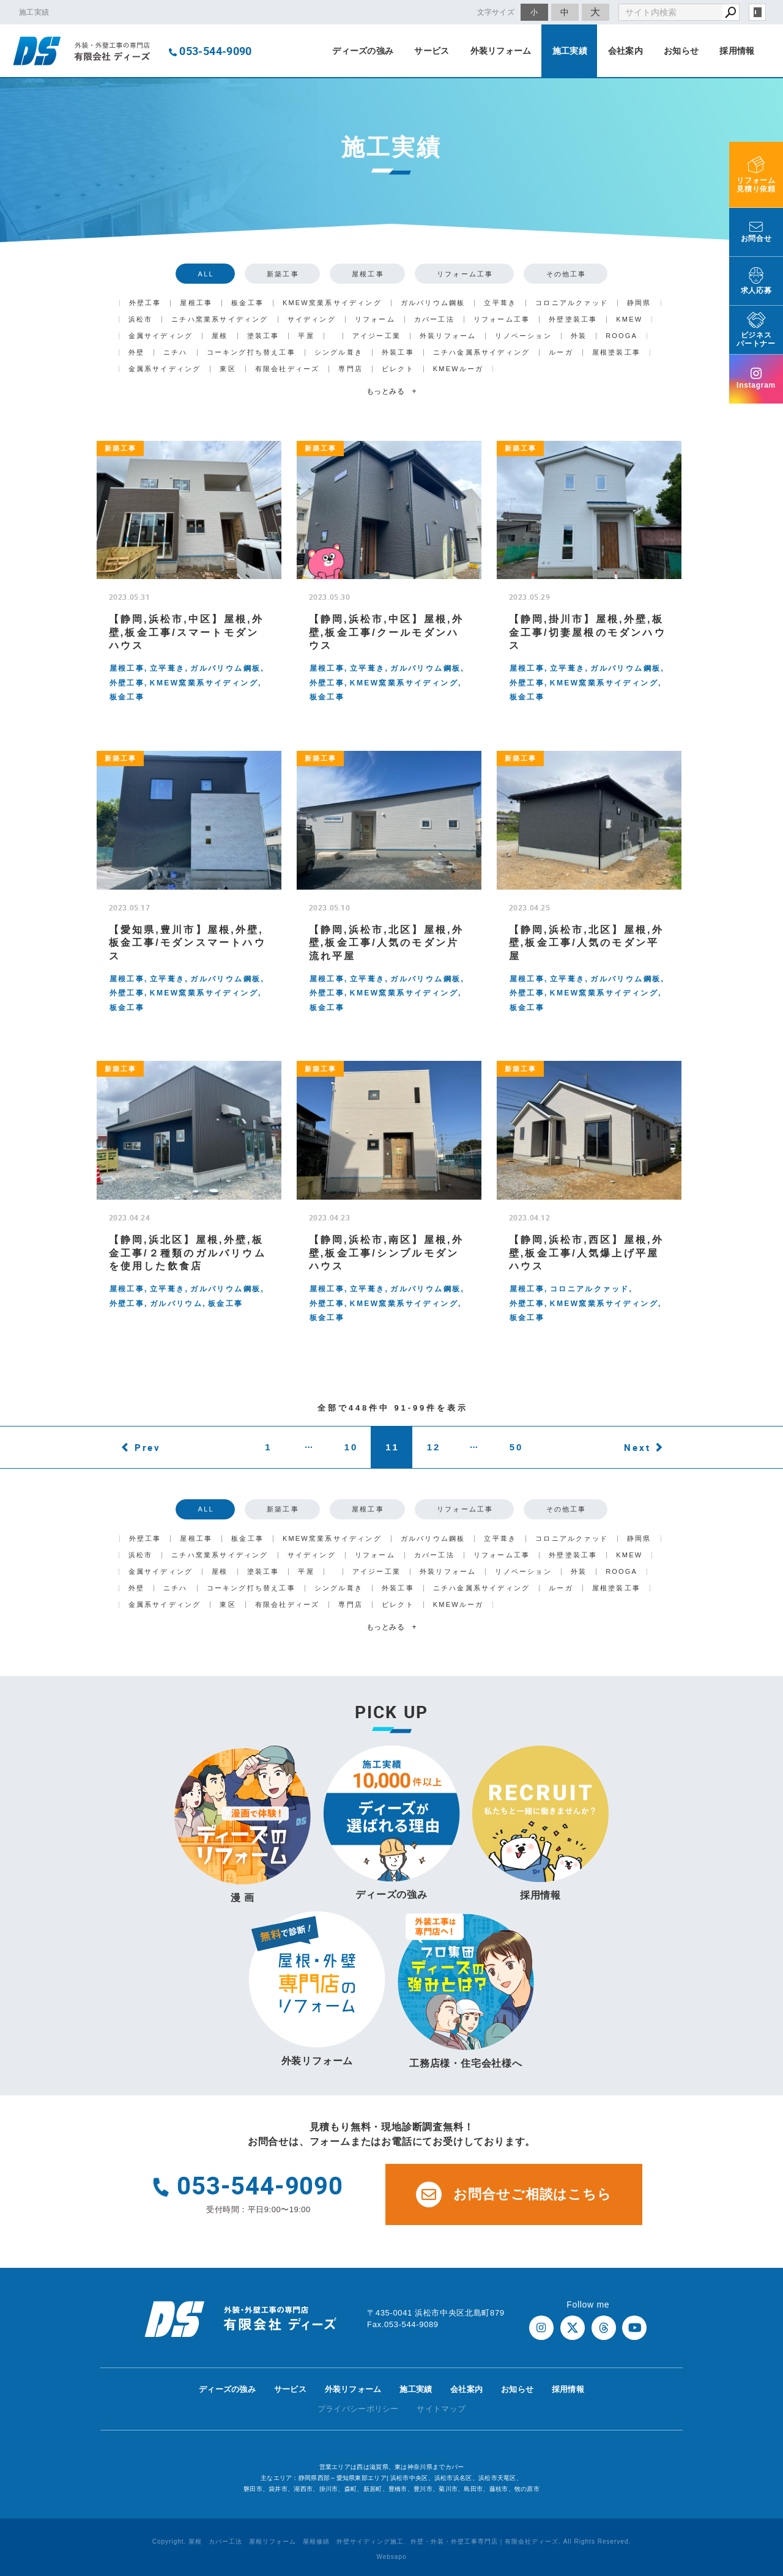 This screenshot has width=783, height=2576. I want to click on ガルバリウム鋼板, so click(433, 303).